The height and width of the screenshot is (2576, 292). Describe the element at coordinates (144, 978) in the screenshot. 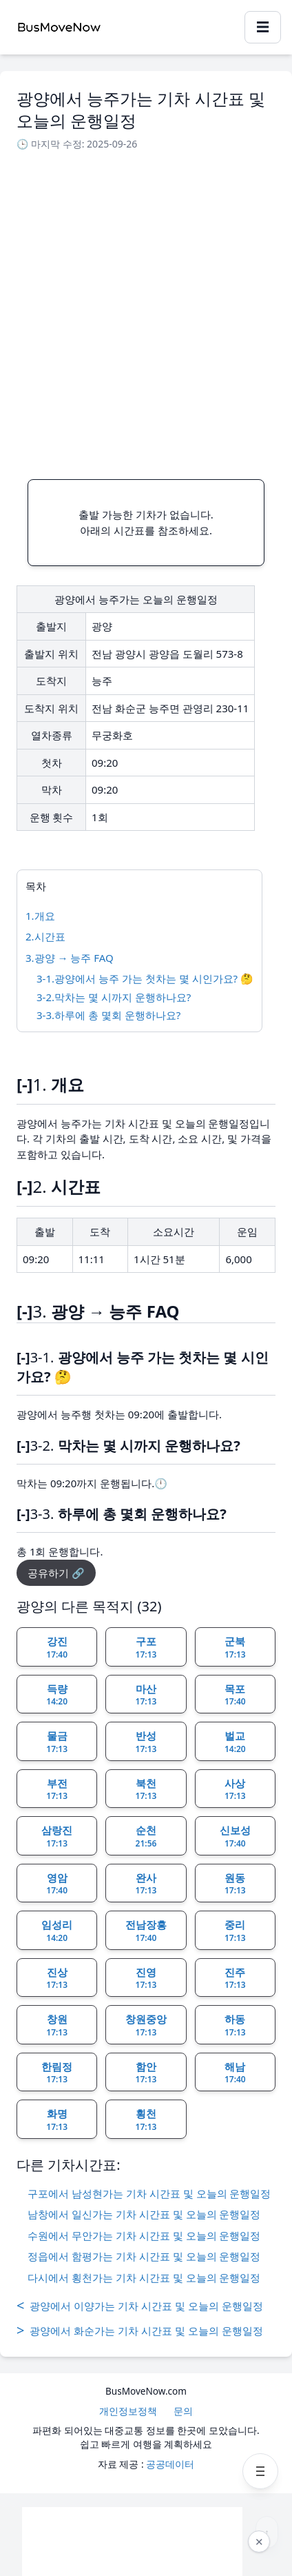

I see `3-1.광양에서 능주 가는 첫차는 몇 시인가요? 🤔` at that location.